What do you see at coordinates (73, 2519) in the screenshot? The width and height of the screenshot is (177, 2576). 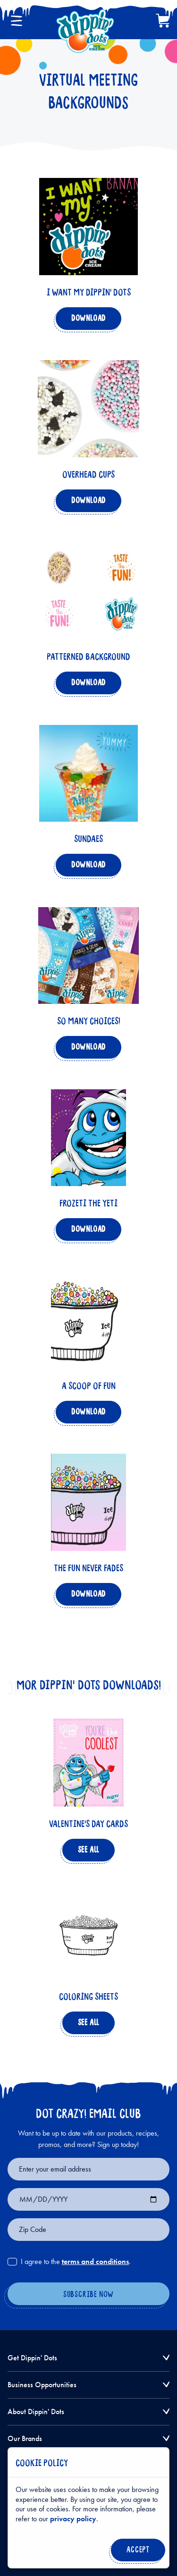 I see `privacy policy` at bounding box center [73, 2519].